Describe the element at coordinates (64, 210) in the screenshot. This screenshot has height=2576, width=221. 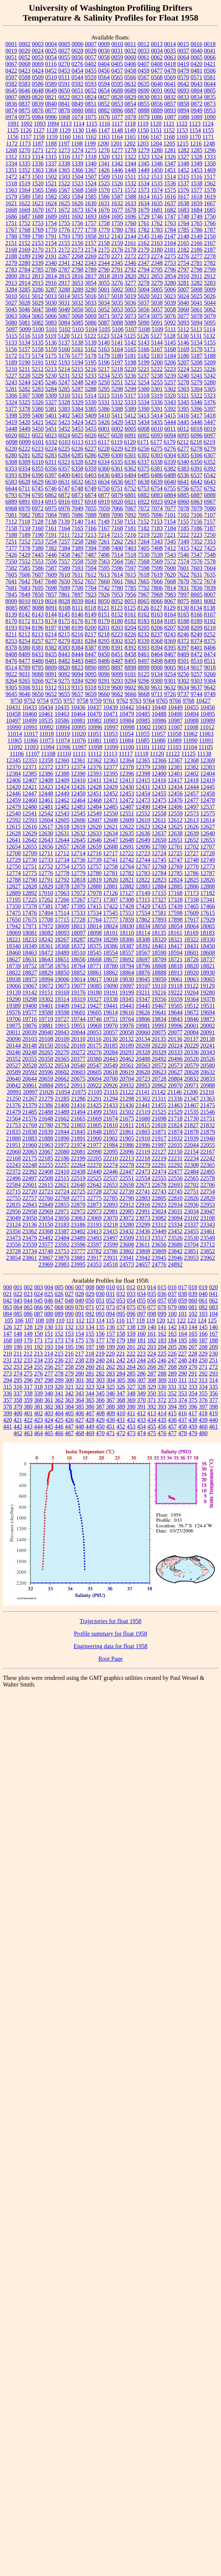
I see `1672` at that location.